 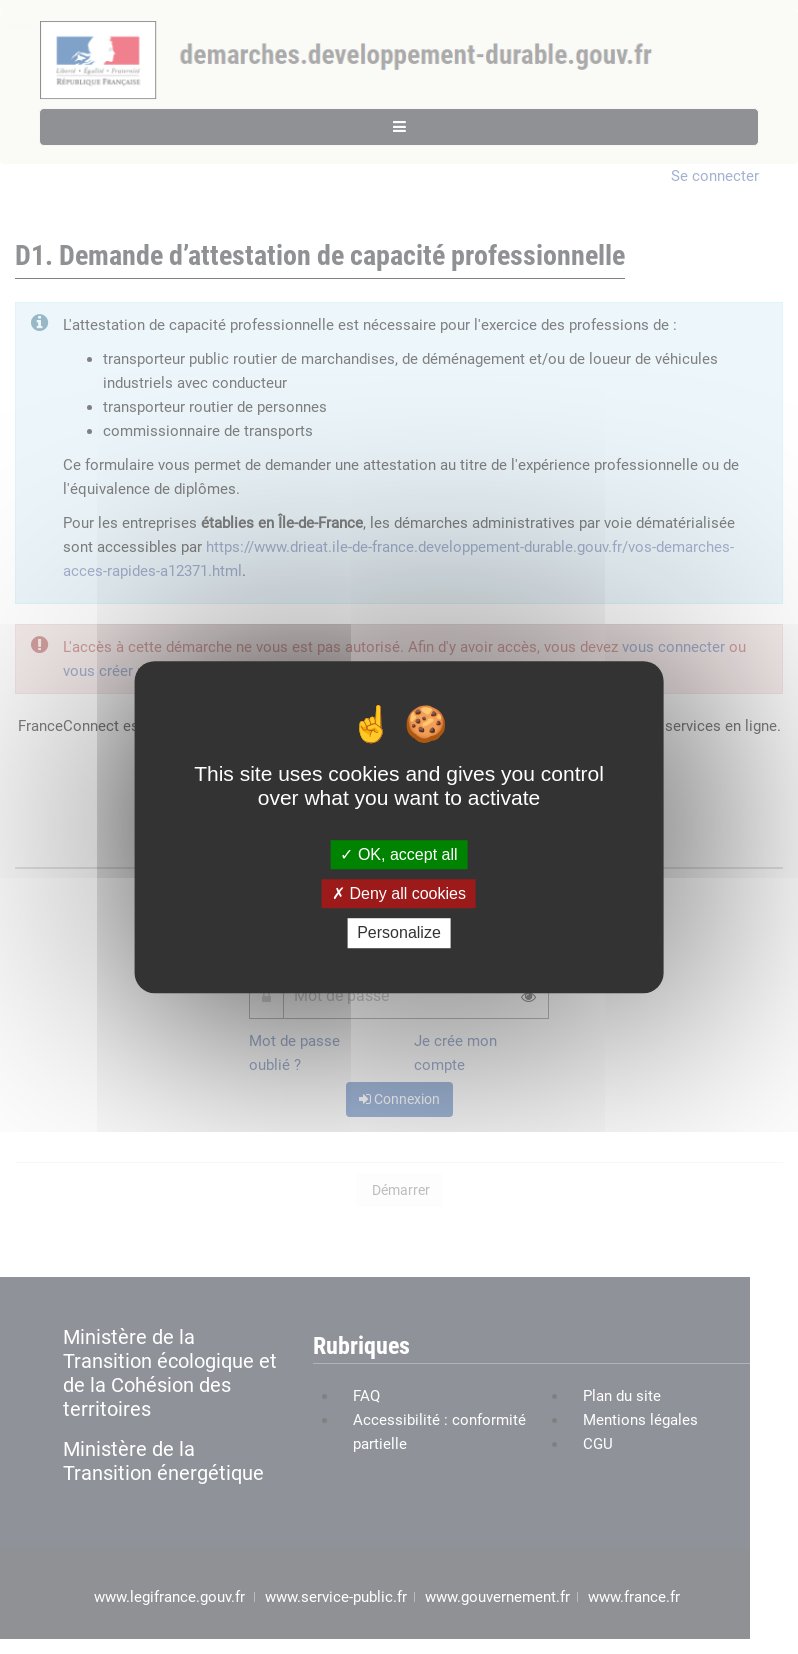 What do you see at coordinates (399, 933) in the screenshot?
I see `Personalize` at bounding box center [399, 933].